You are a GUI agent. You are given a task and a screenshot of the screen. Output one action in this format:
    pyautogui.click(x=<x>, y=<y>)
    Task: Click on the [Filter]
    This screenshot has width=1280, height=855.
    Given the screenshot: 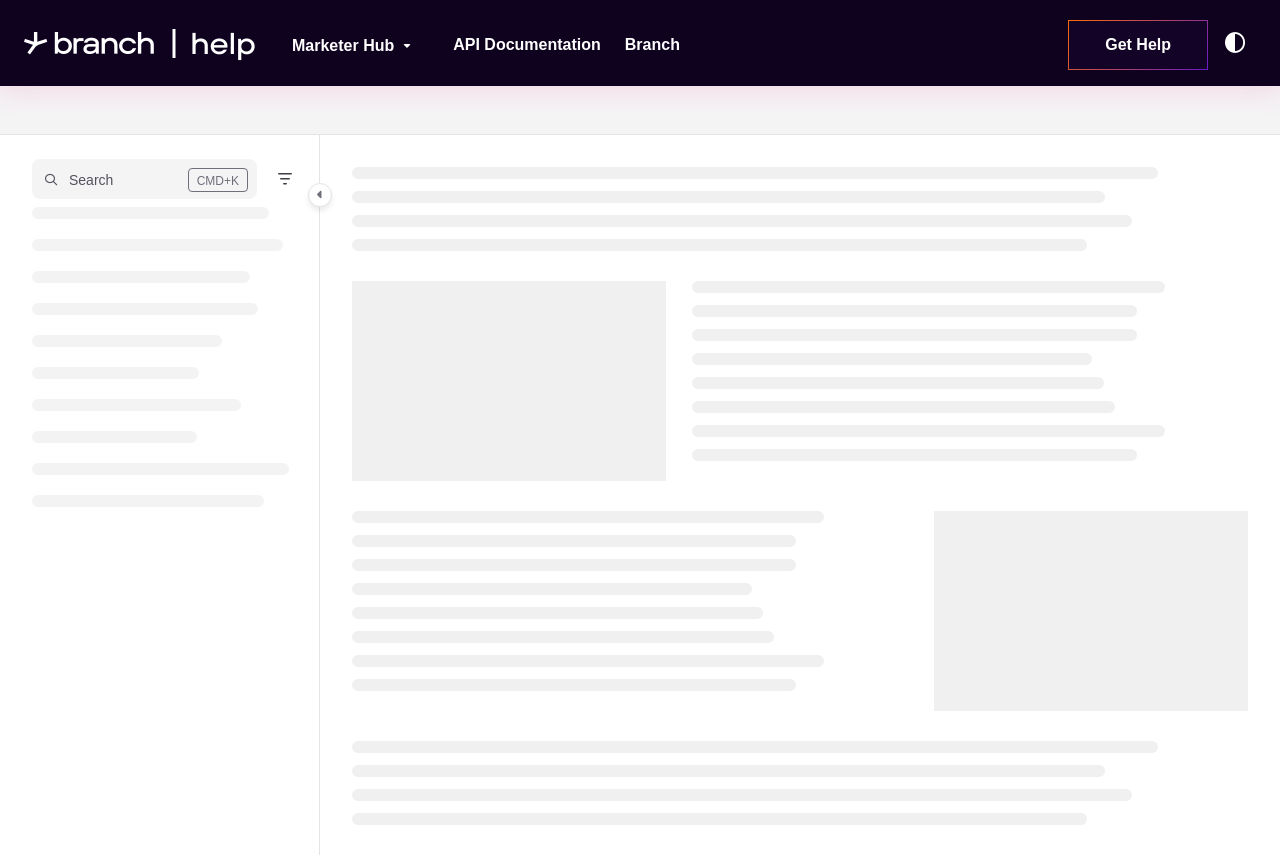 What is the action you would take?
    pyautogui.click(x=285, y=179)
    